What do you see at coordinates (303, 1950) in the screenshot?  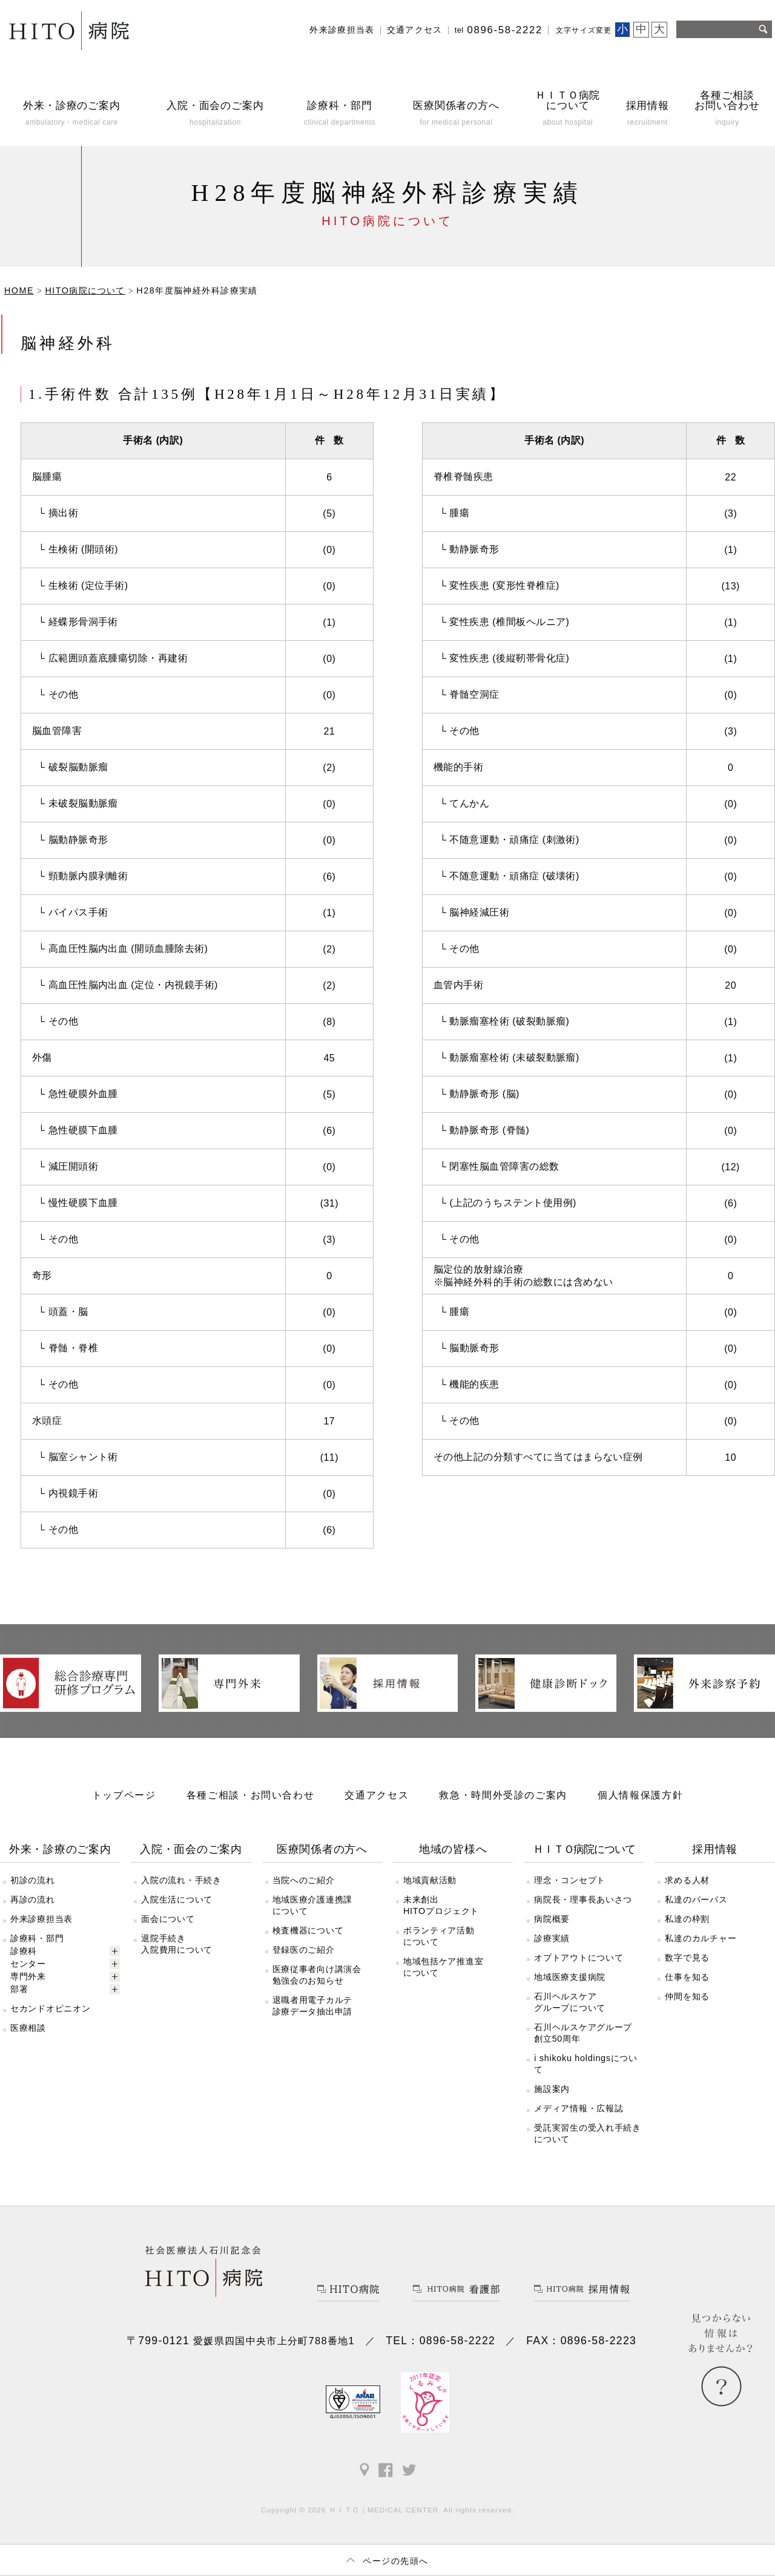 I see `登録医のご紹介` at bounding box center [303, 1950].